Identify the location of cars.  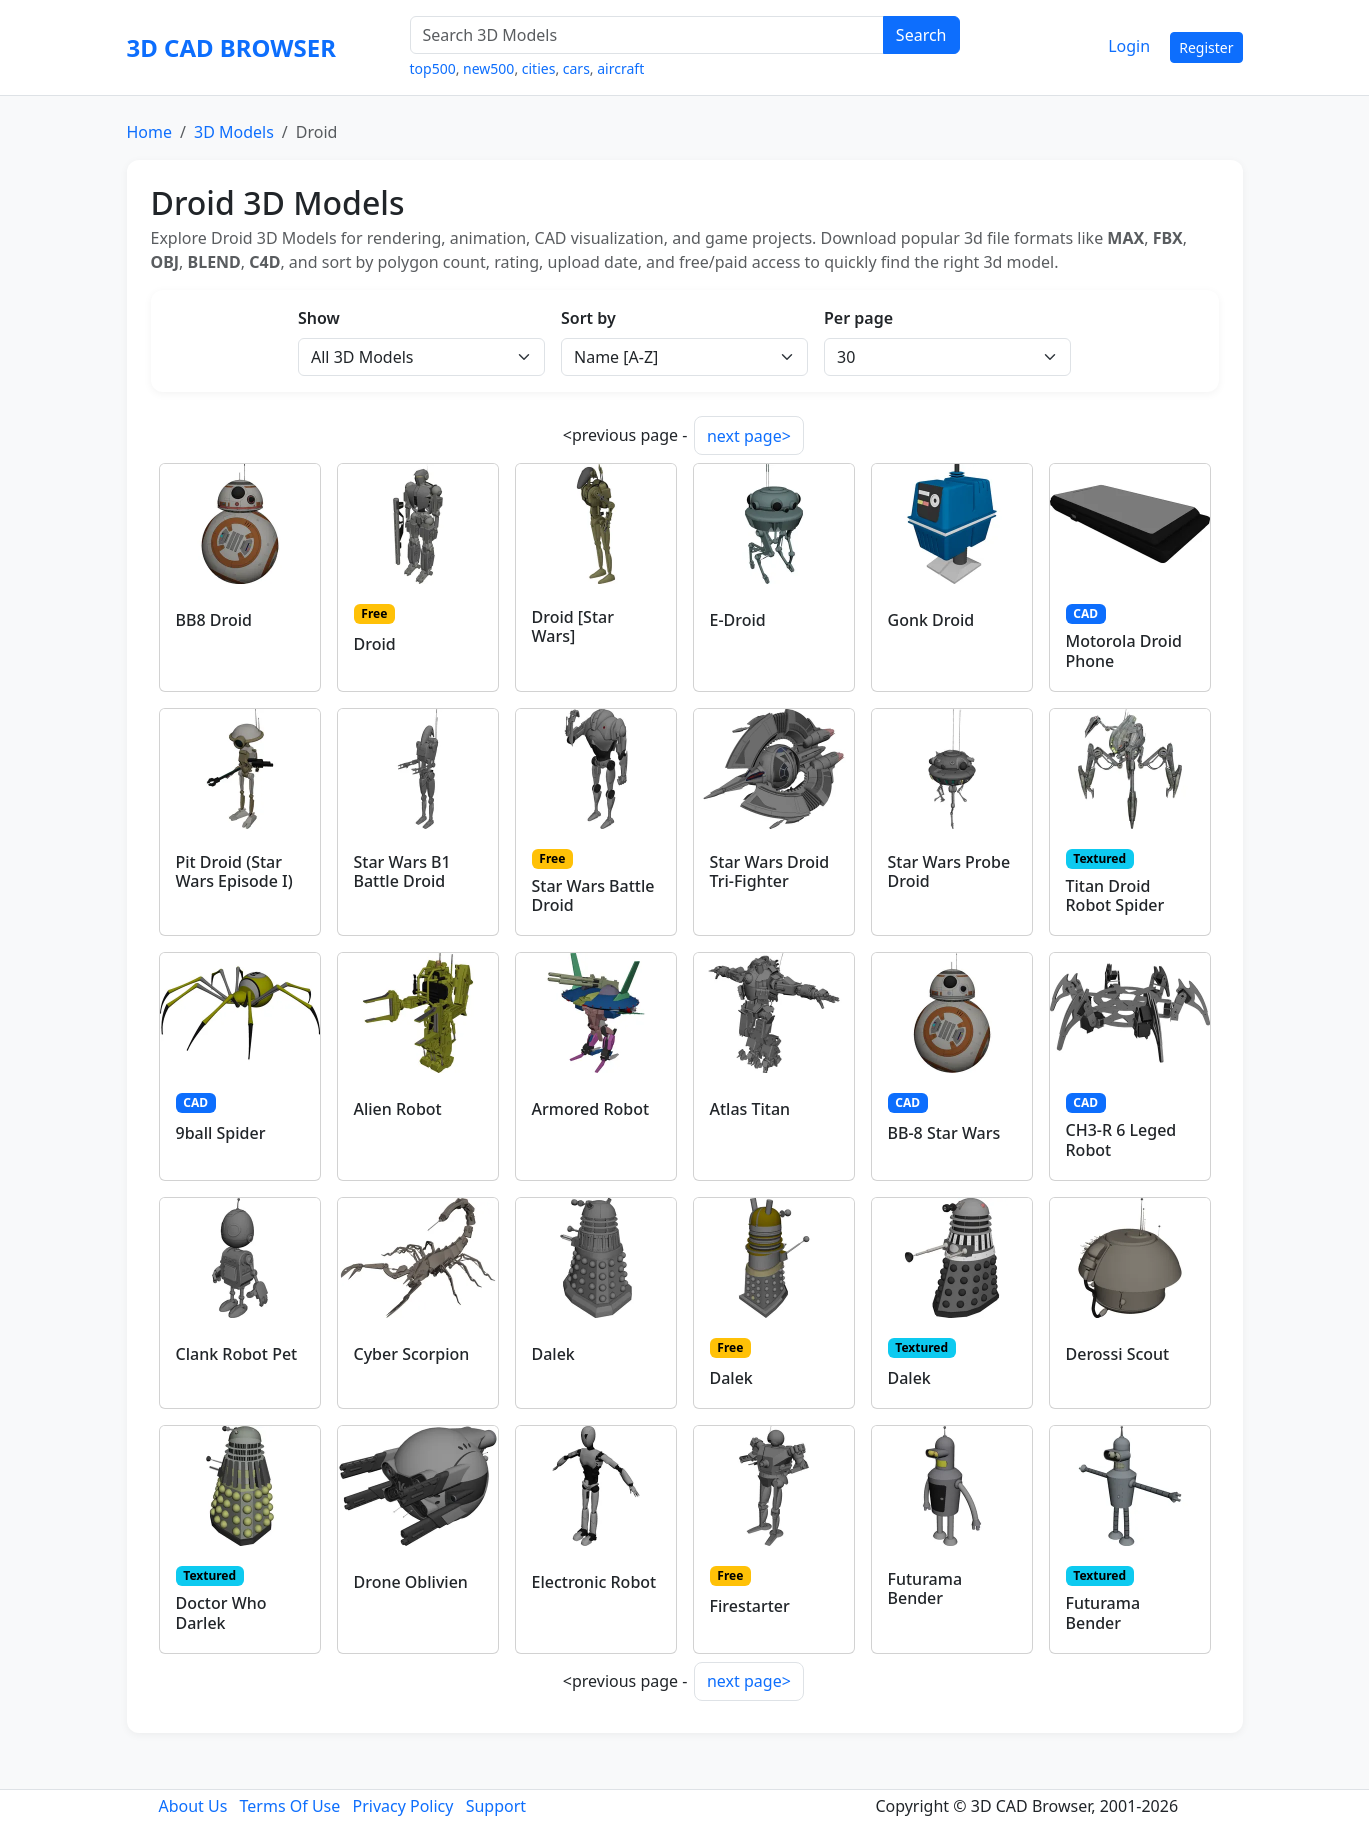
(576, 68).